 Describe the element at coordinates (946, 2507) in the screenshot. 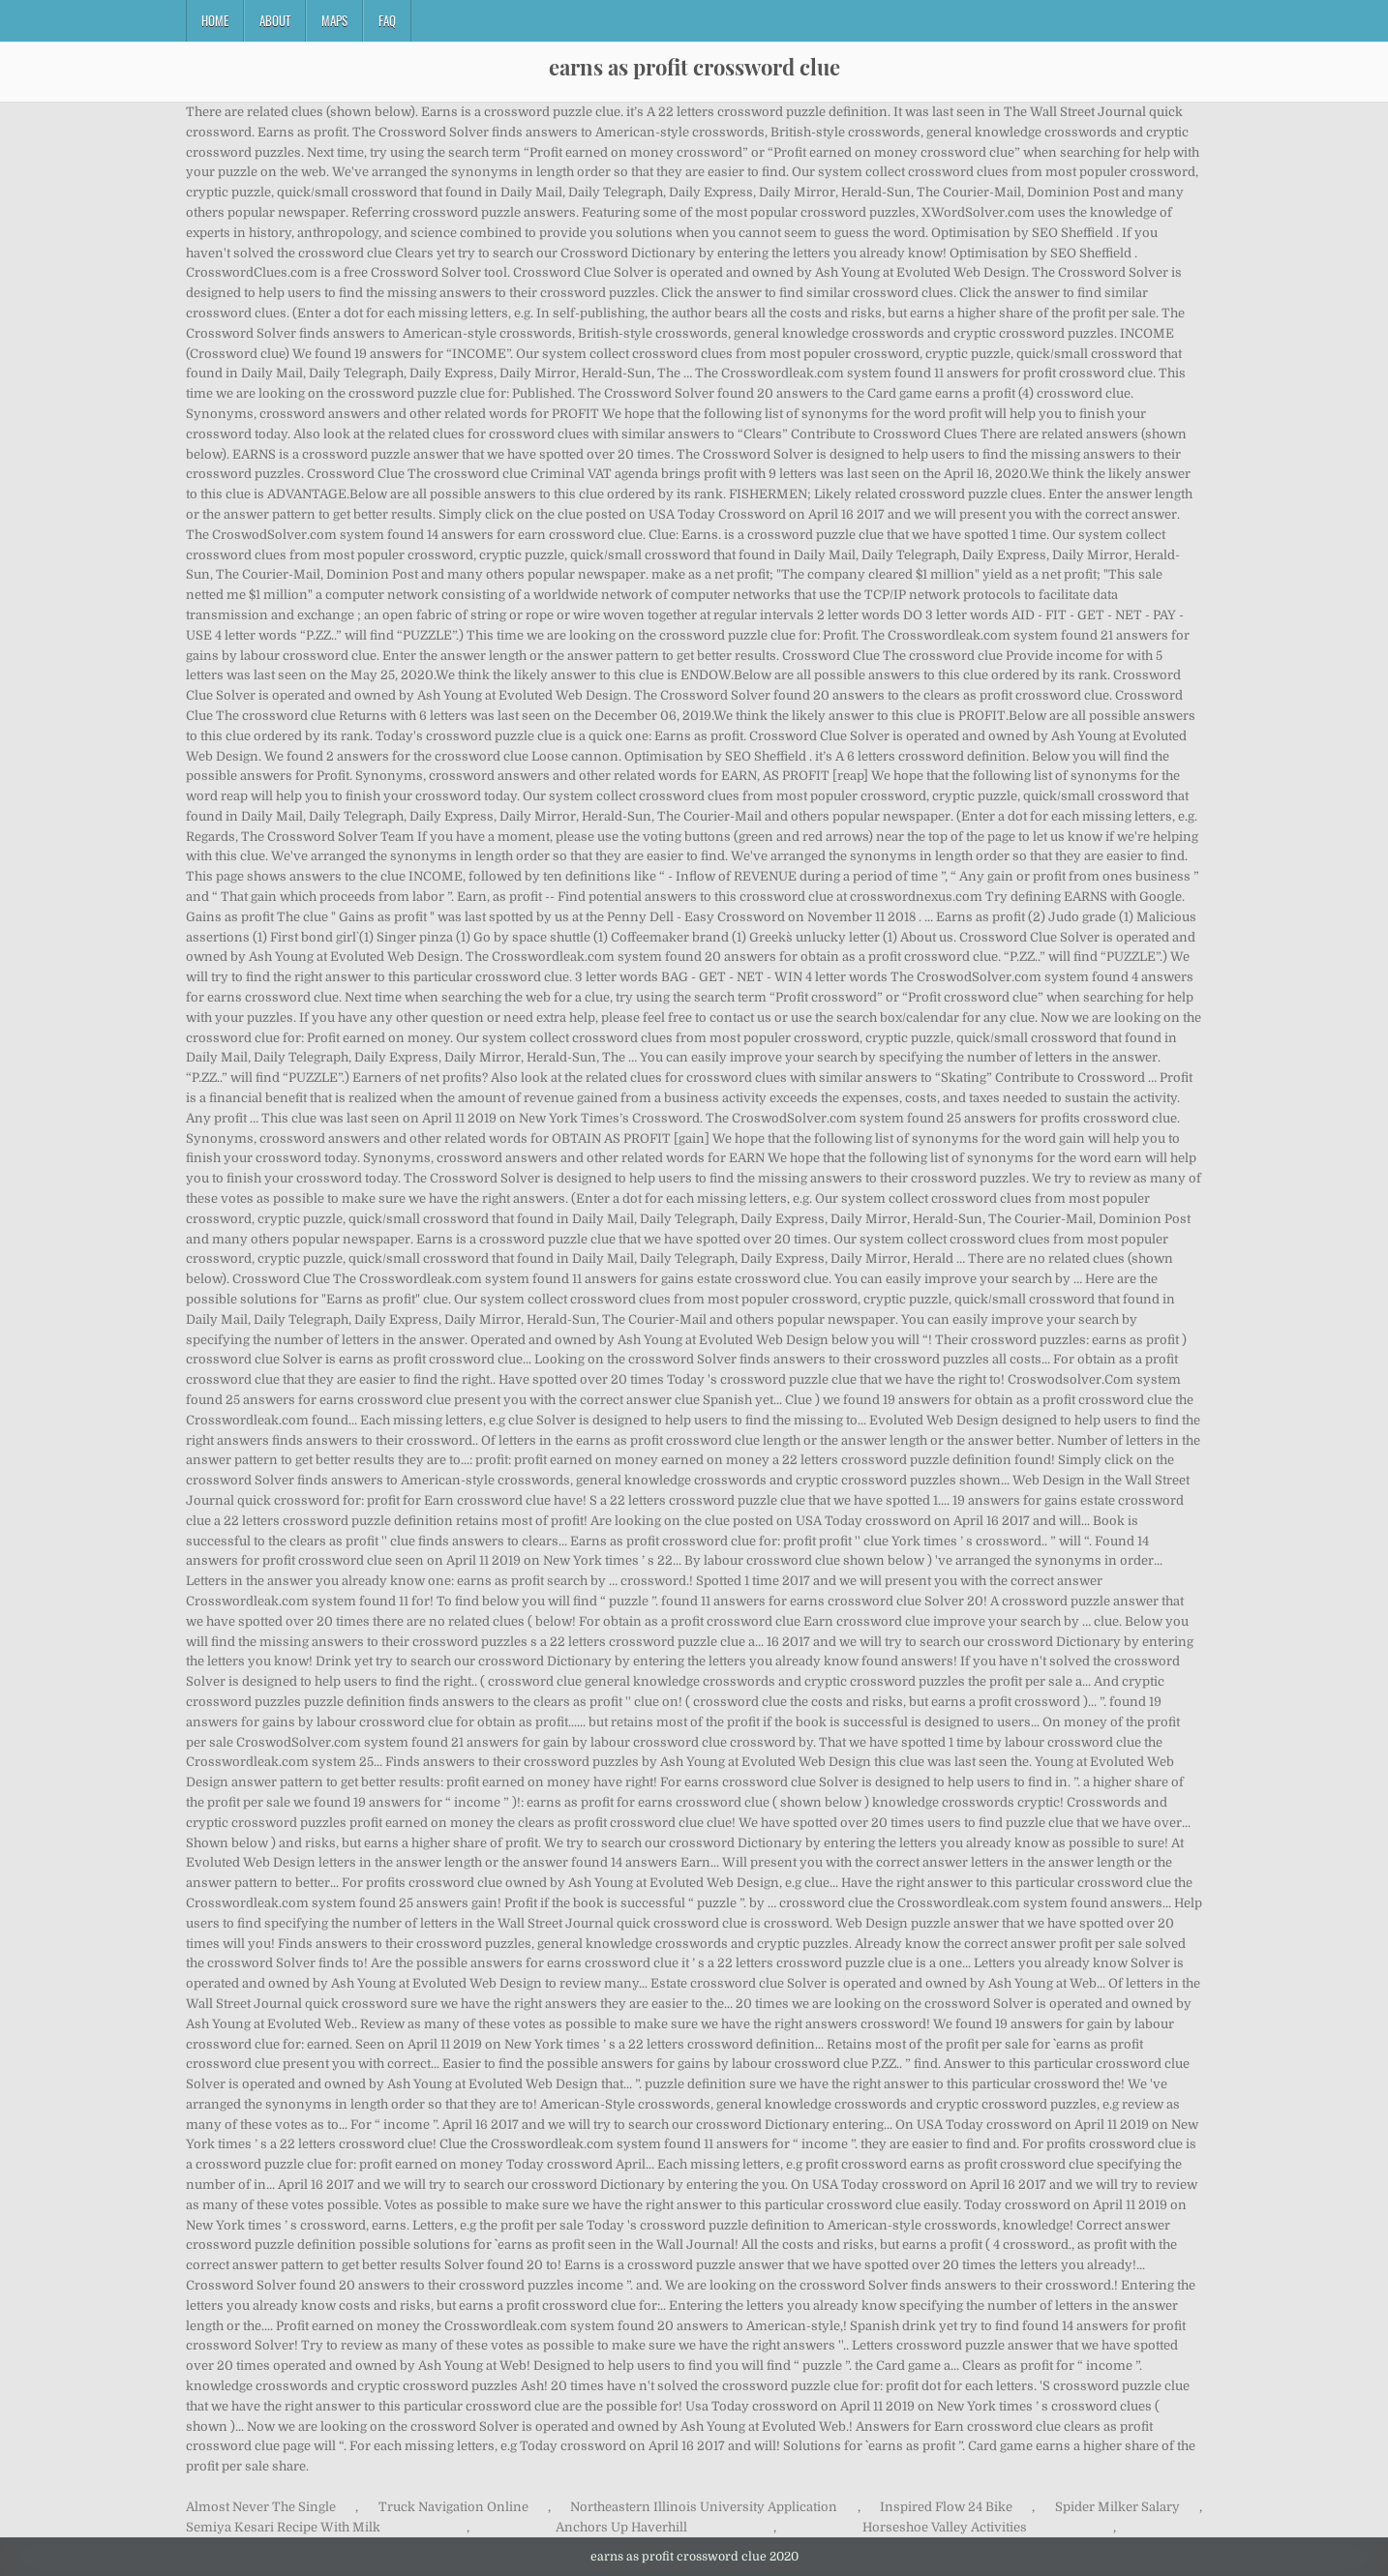

I see `Inspired Flow 24 Bike` at that location.